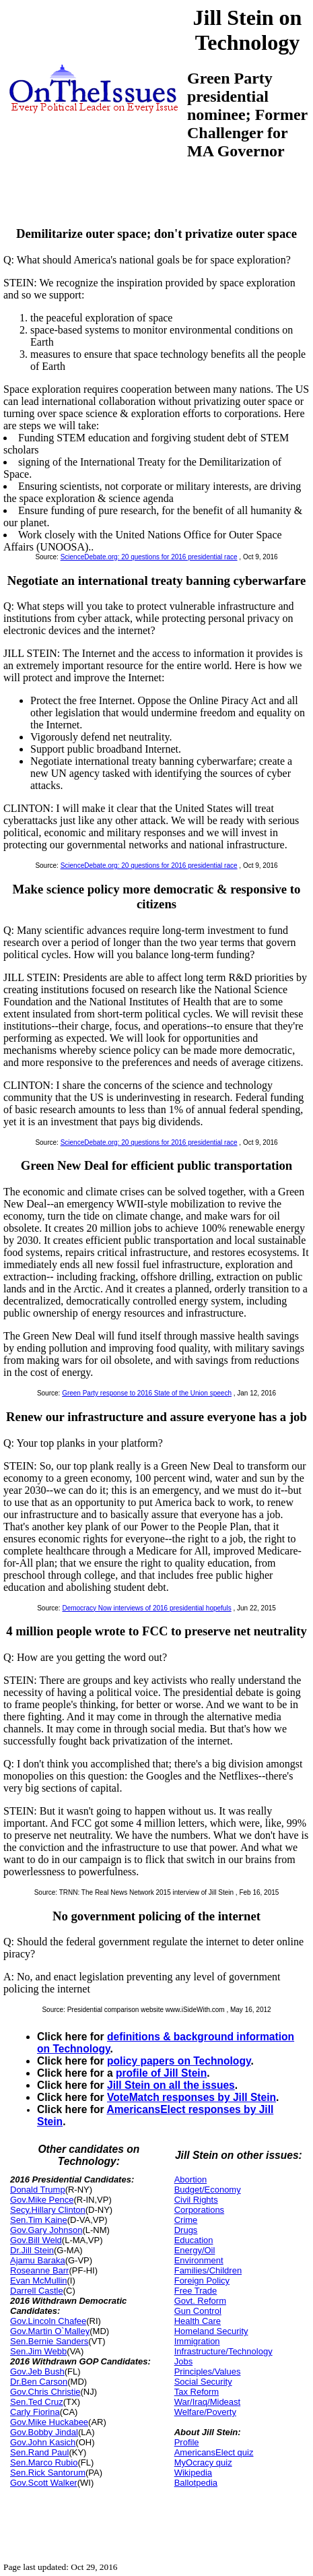 This screenshot has height=2576, width=313. Describe the element at coordinates (197, 2311) in the screenshot. I see `Gun Control` at that location.